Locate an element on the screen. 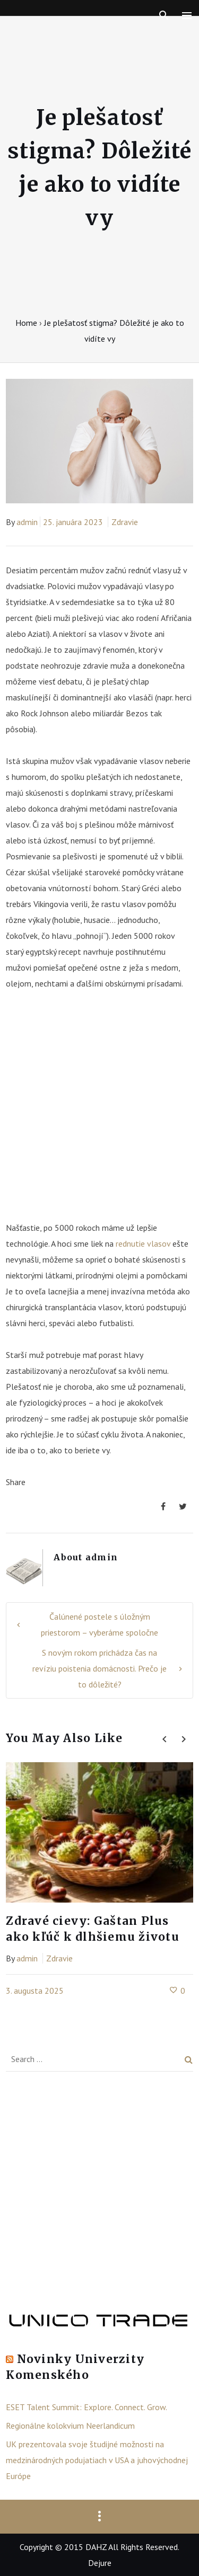 The width and height of the screenshot is (199, 2576). UK prezentovala svoje študijné možnosti na medzinárodných podujatiach v USA a juhovýchodnej Európe is located at coordinates (97, 2460).